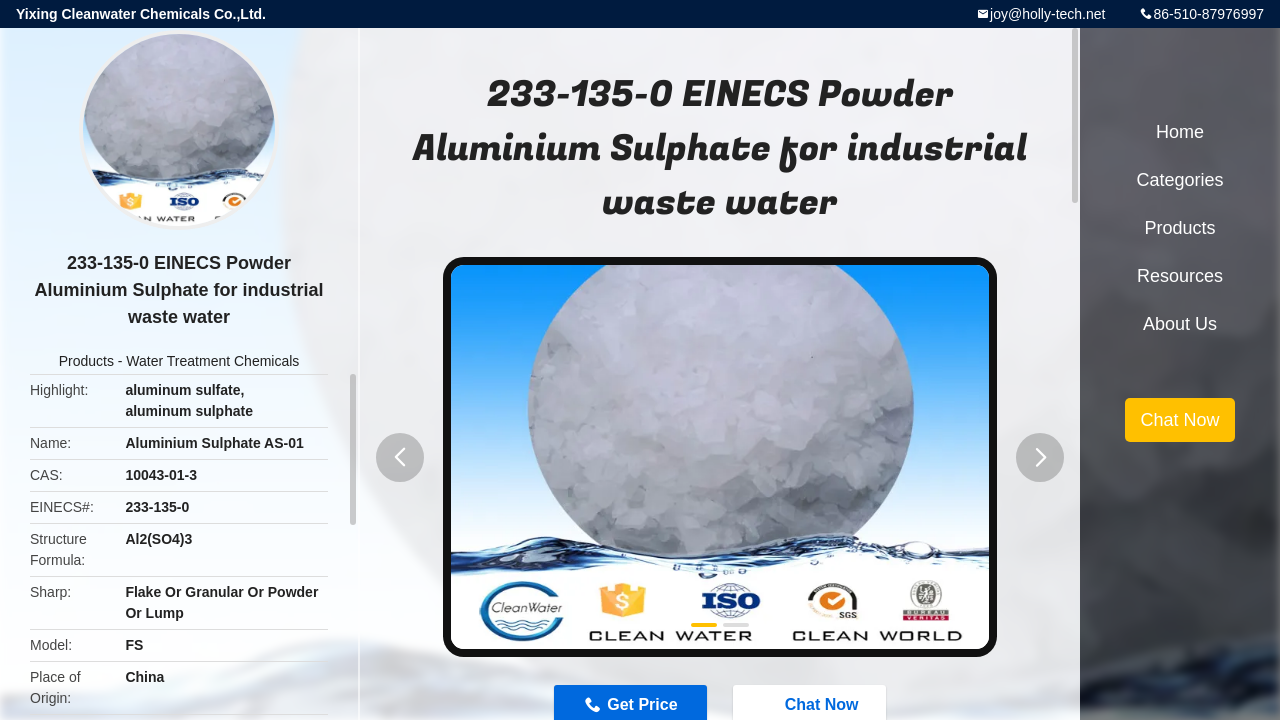  Describe the element at coordinates (1180, 132) in the screenshot. I see `Home` at that location.